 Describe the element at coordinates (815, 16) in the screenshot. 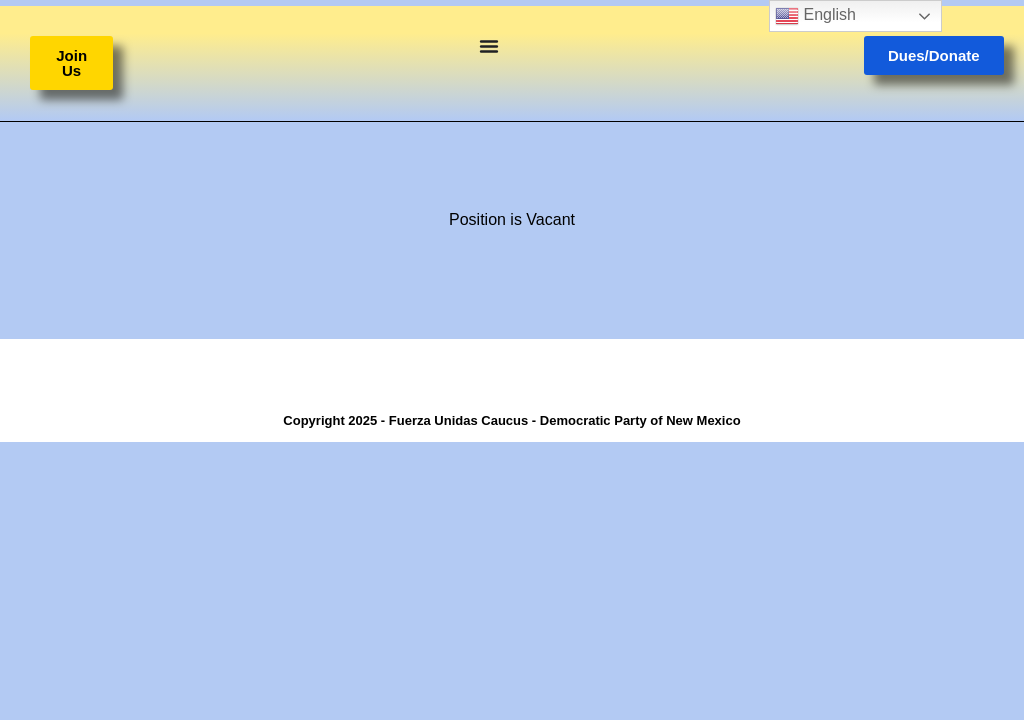

I see `English` at that location.